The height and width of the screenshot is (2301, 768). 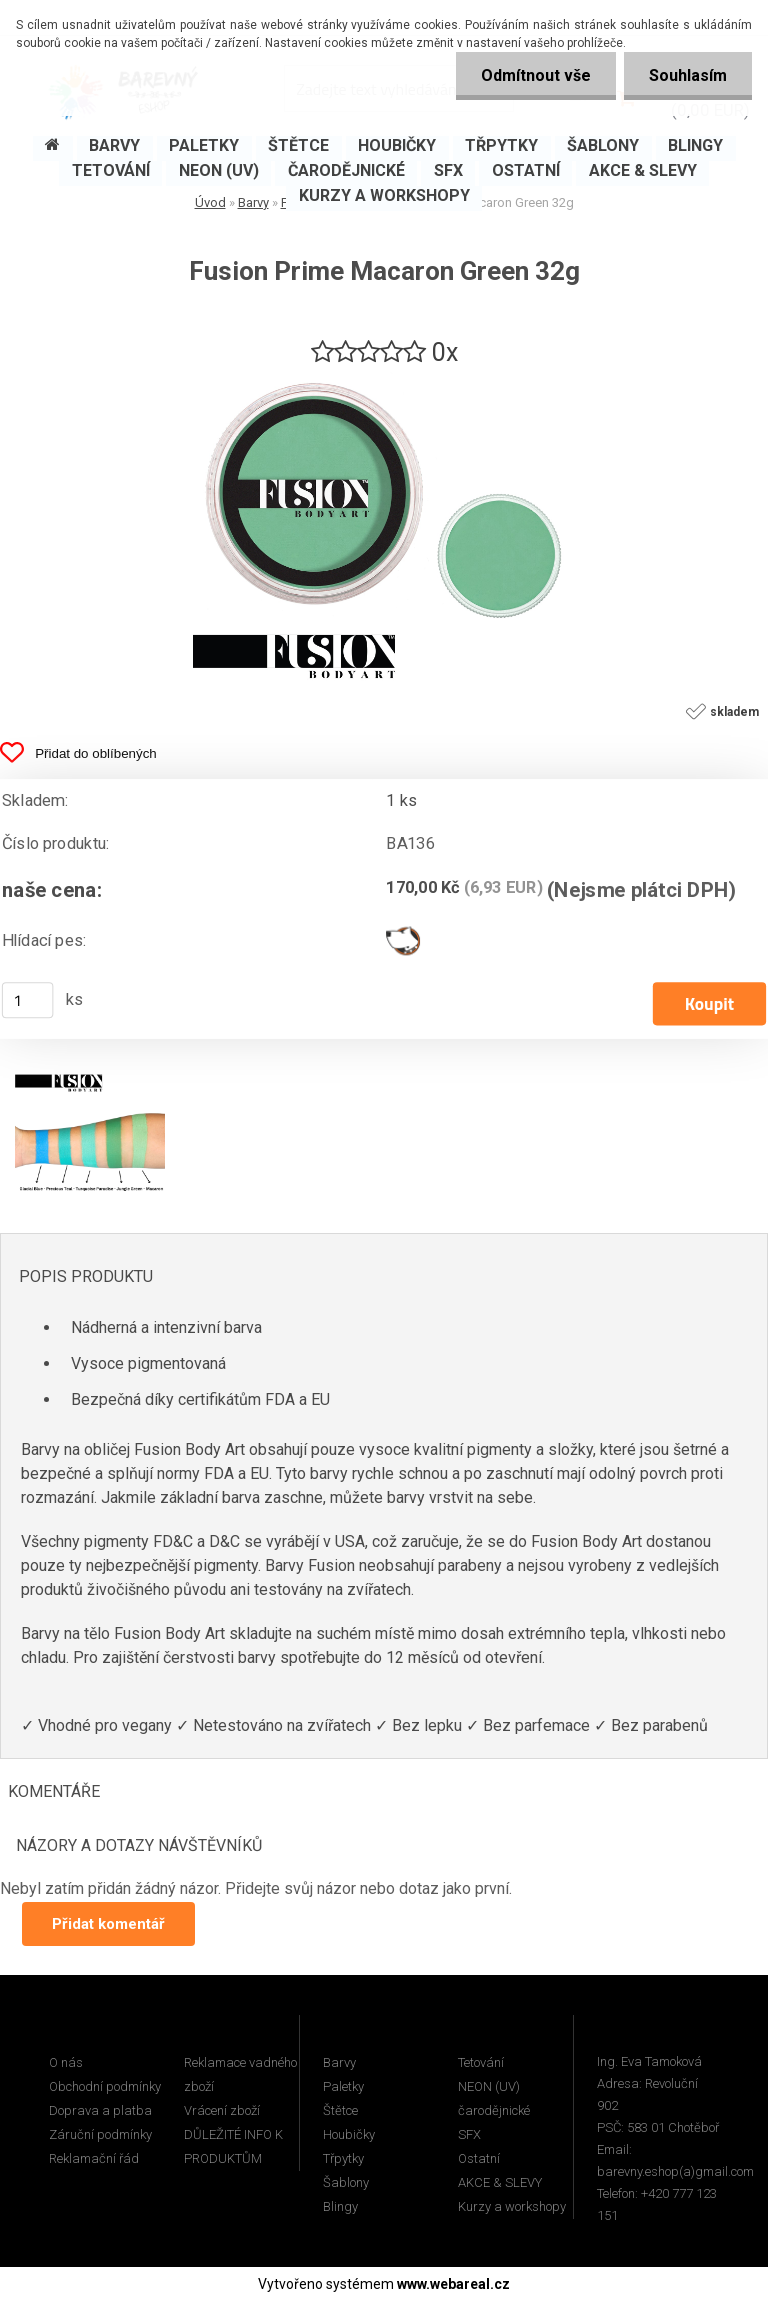 I want to click on O nás, so click(x=66, y=2062).